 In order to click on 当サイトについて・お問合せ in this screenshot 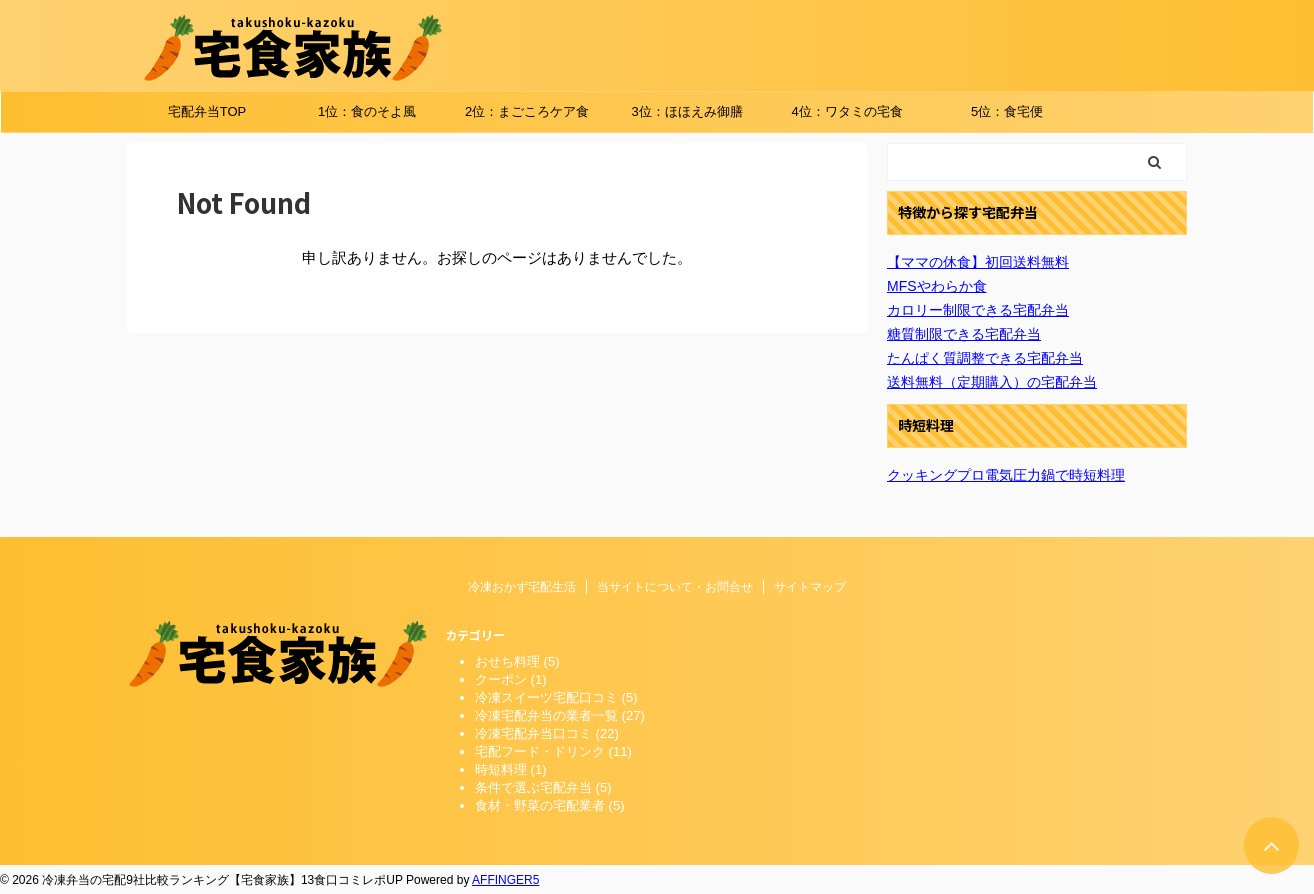, I will do `click(675, 587)`.